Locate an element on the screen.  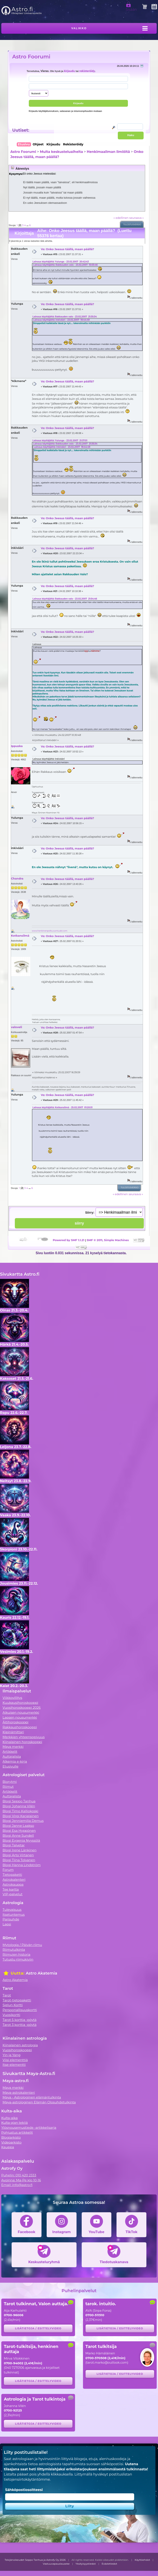
Maya-astrokalenteri is located at coordinates (19, 2093).